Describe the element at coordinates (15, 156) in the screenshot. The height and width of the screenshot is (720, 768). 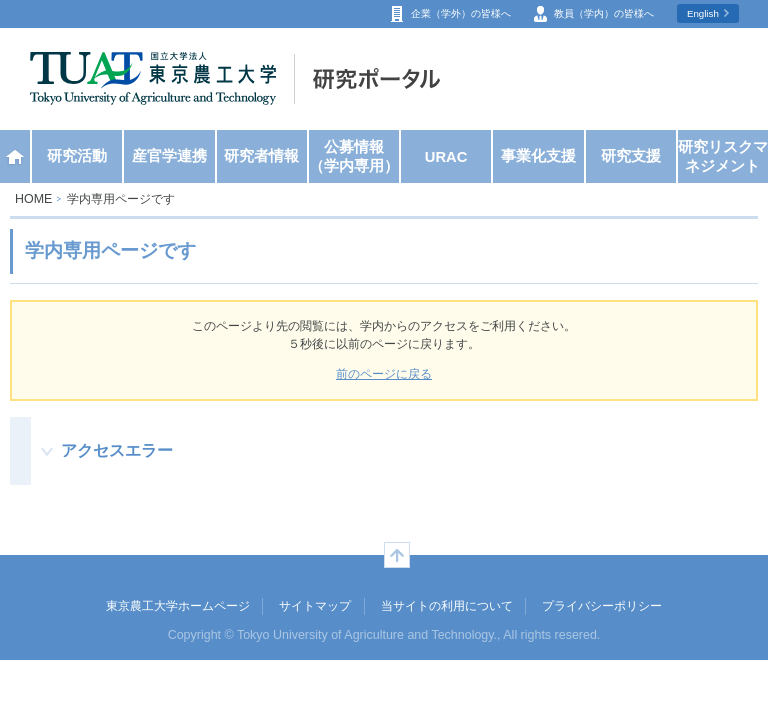
I see `ホーム` at that location.